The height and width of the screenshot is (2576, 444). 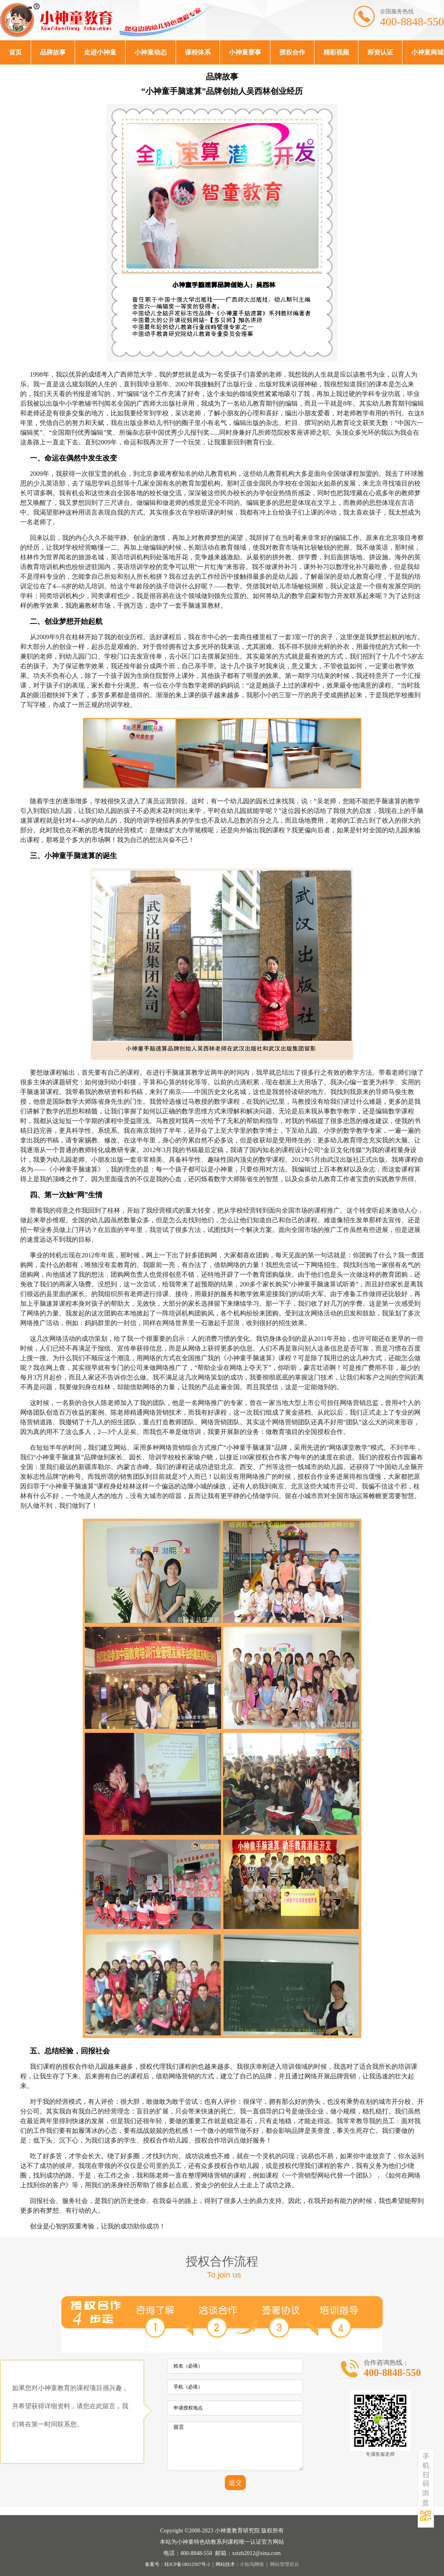 I want to click on 精彩视频, so click(x=336, y=52).